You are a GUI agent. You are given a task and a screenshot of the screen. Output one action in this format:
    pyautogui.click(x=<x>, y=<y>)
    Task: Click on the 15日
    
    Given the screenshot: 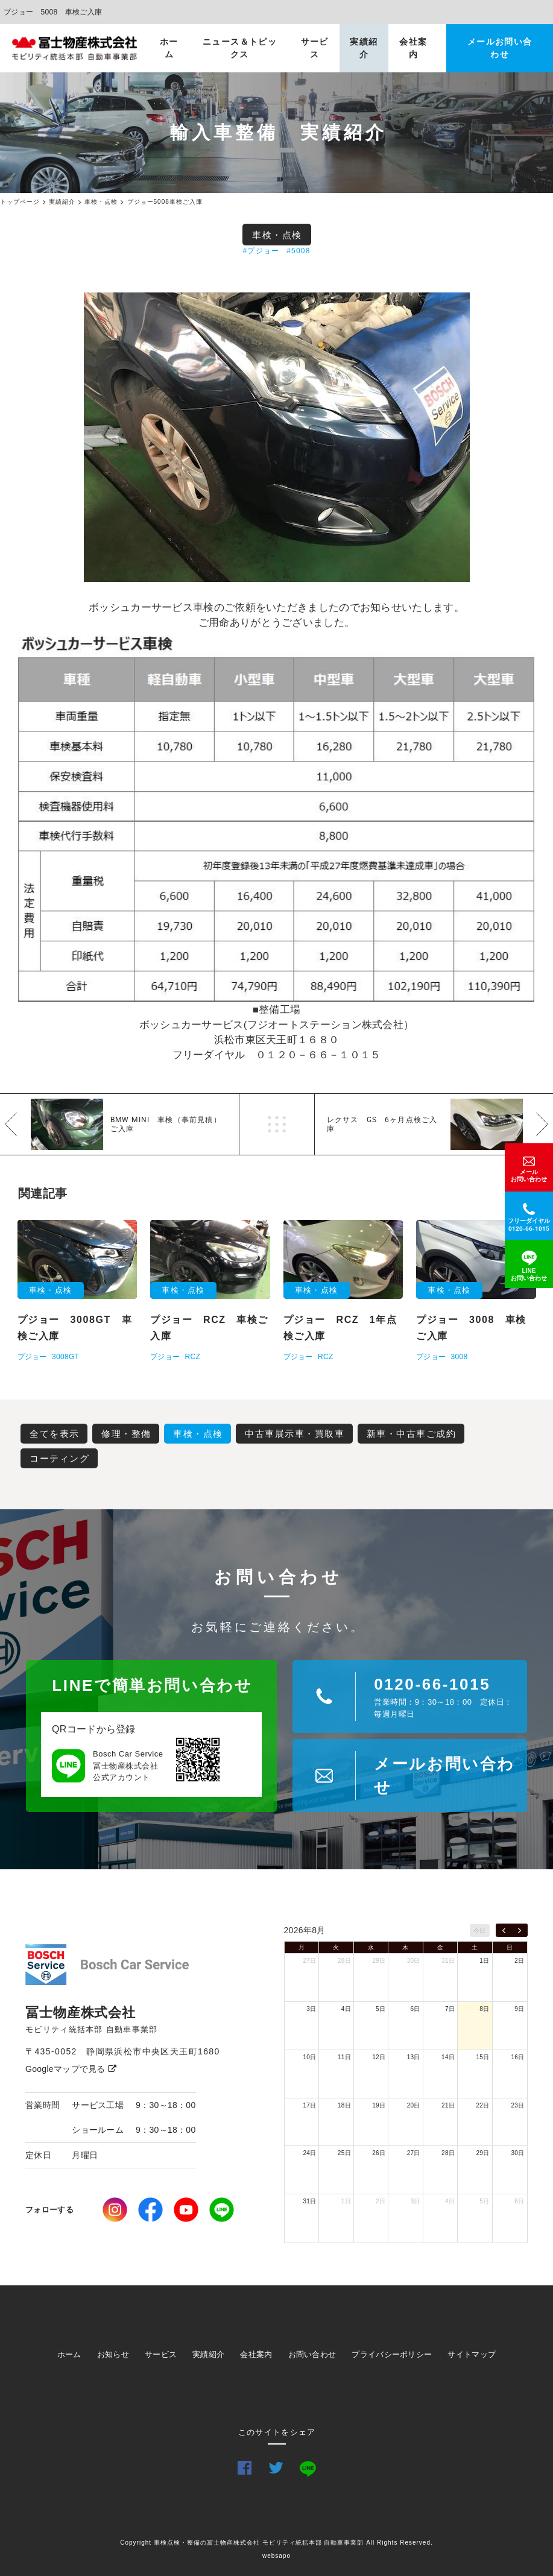 What is the action you would take?
    pyautogui.click(x=483, y=2057)
    